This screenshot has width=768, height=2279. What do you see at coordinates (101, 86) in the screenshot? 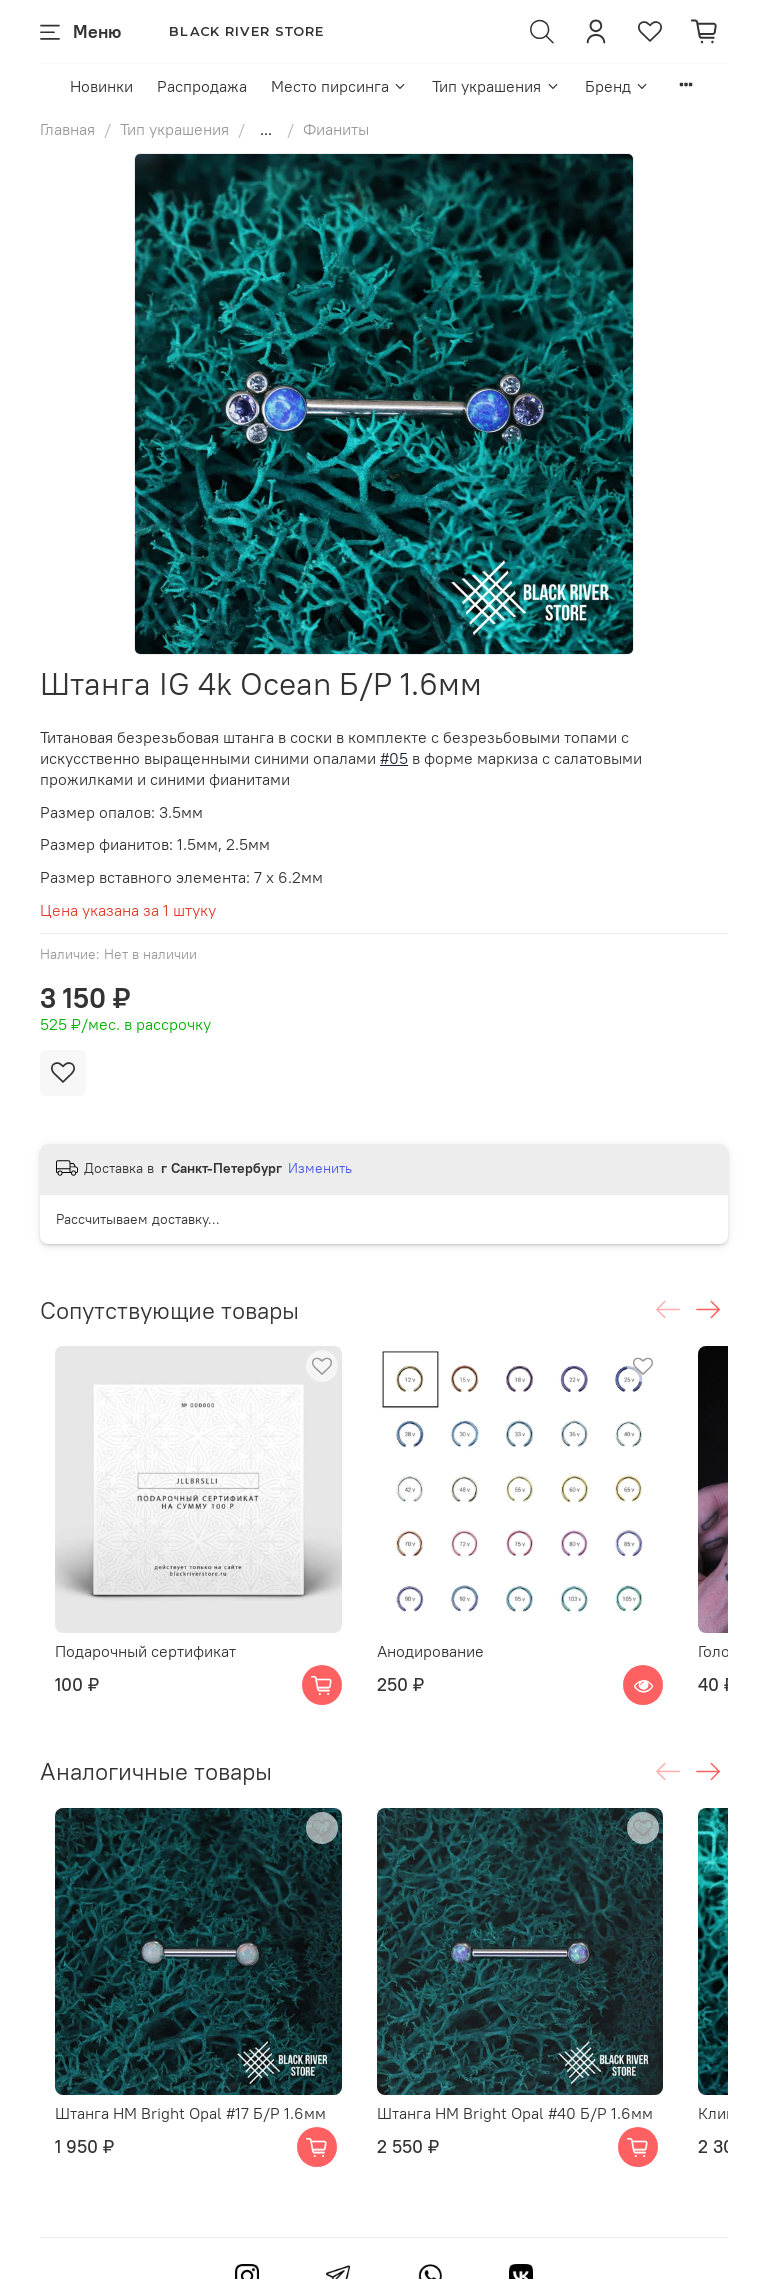
I see `Новинки` at bounding box center [101, 86].